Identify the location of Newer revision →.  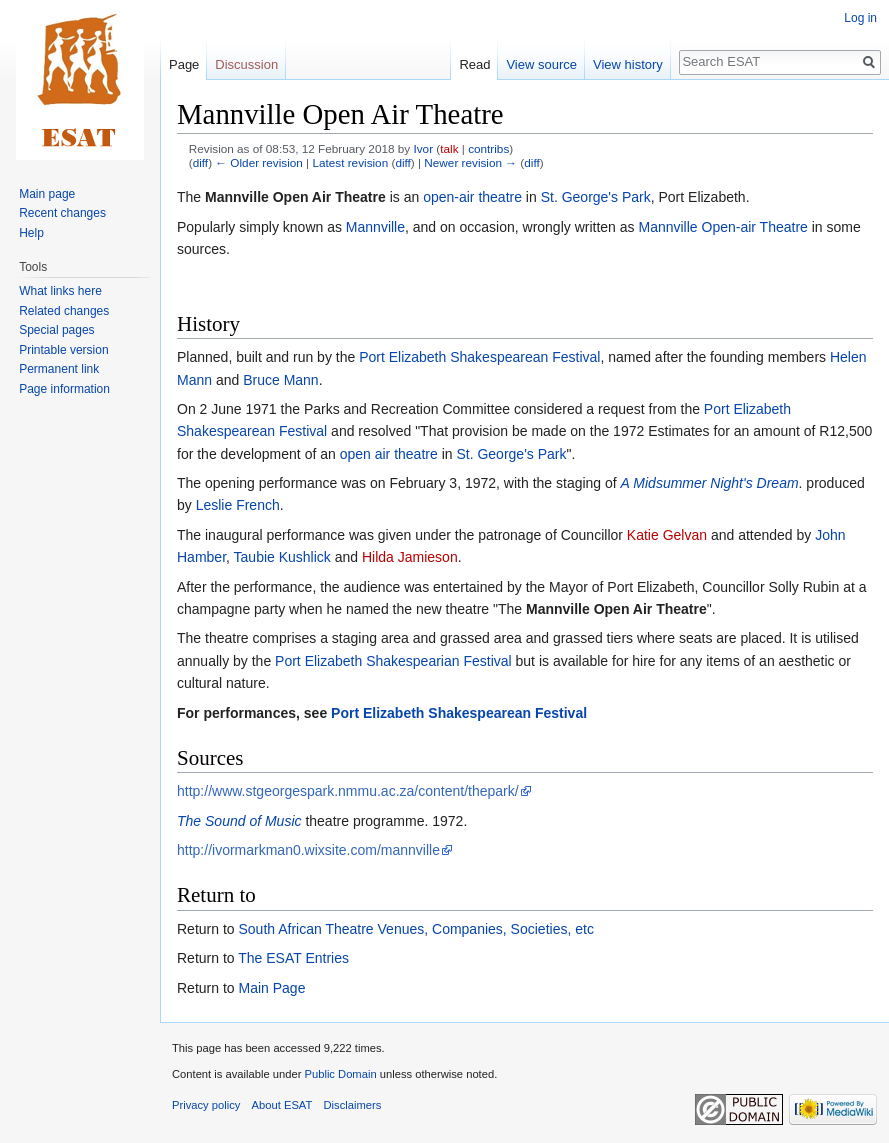
(470, 162).